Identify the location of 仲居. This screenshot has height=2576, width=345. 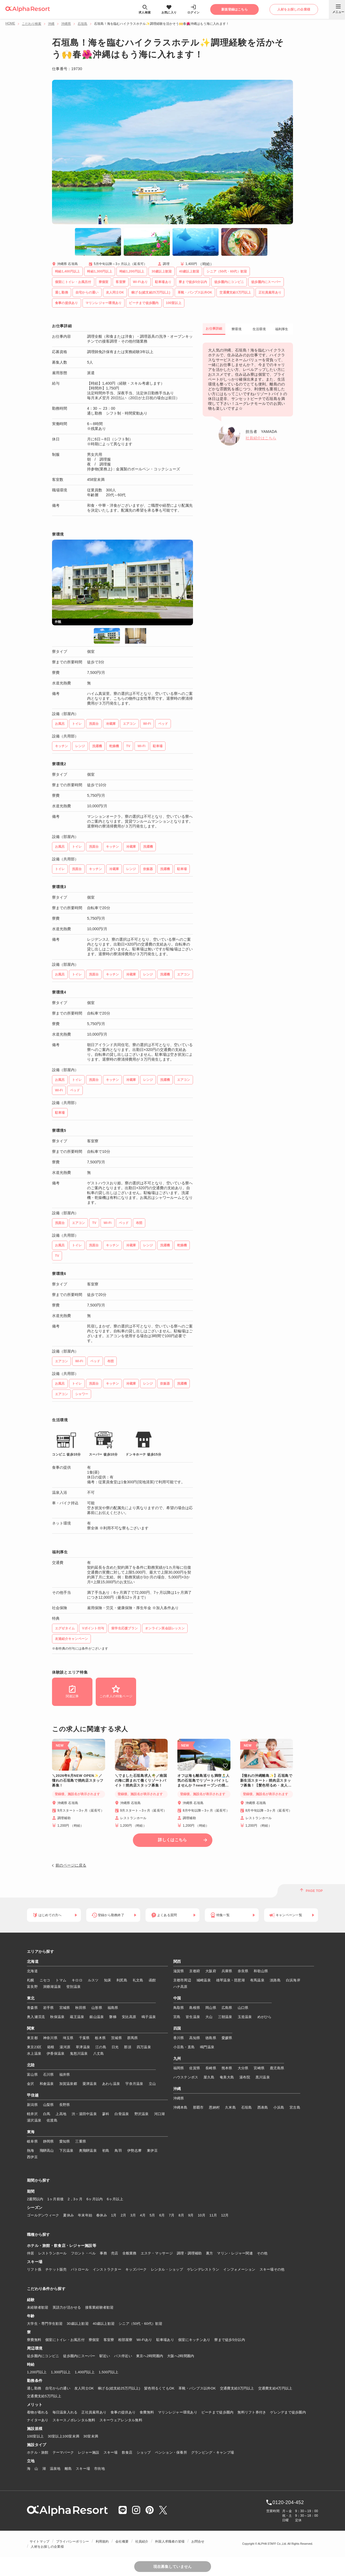
(30, 2253).